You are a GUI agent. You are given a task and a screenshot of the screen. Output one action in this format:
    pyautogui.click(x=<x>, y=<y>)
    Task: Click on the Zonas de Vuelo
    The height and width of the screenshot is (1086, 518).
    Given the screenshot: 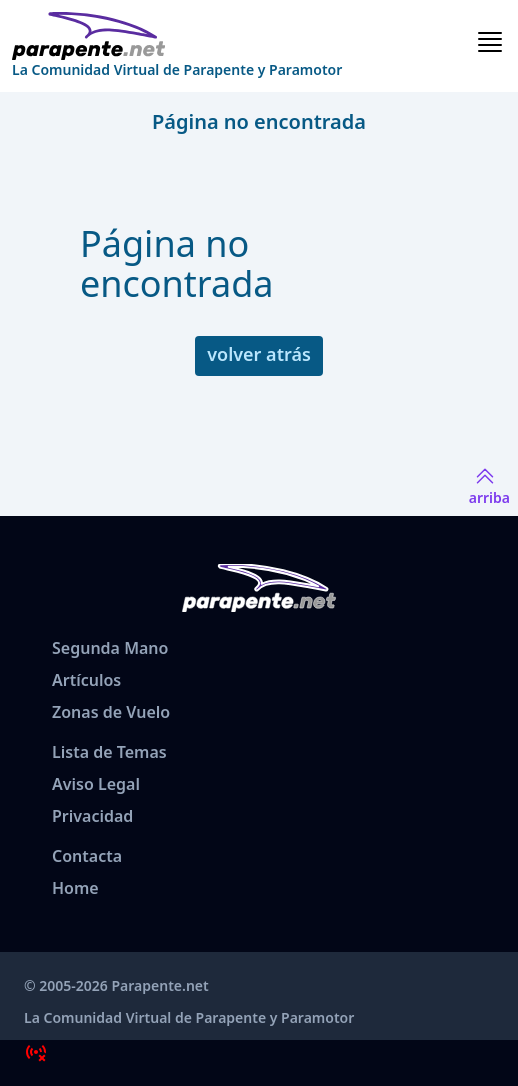 What is the action you would take?
    pyautogui.click(x=111, y=712)
    